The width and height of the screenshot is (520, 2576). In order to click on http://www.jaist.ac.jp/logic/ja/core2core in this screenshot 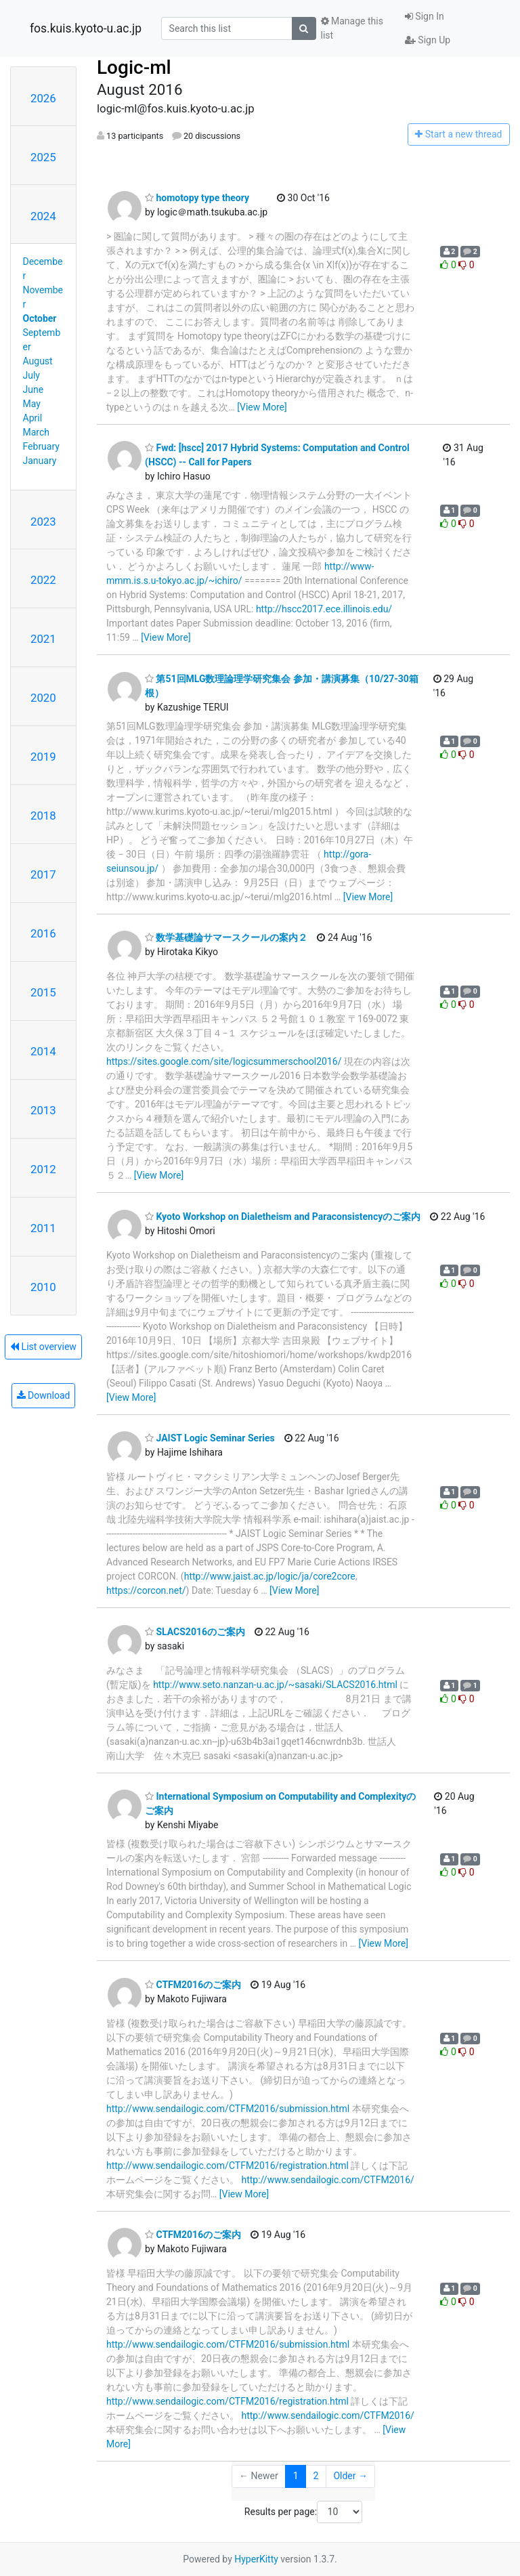, I will do `click(269, 1576)`.